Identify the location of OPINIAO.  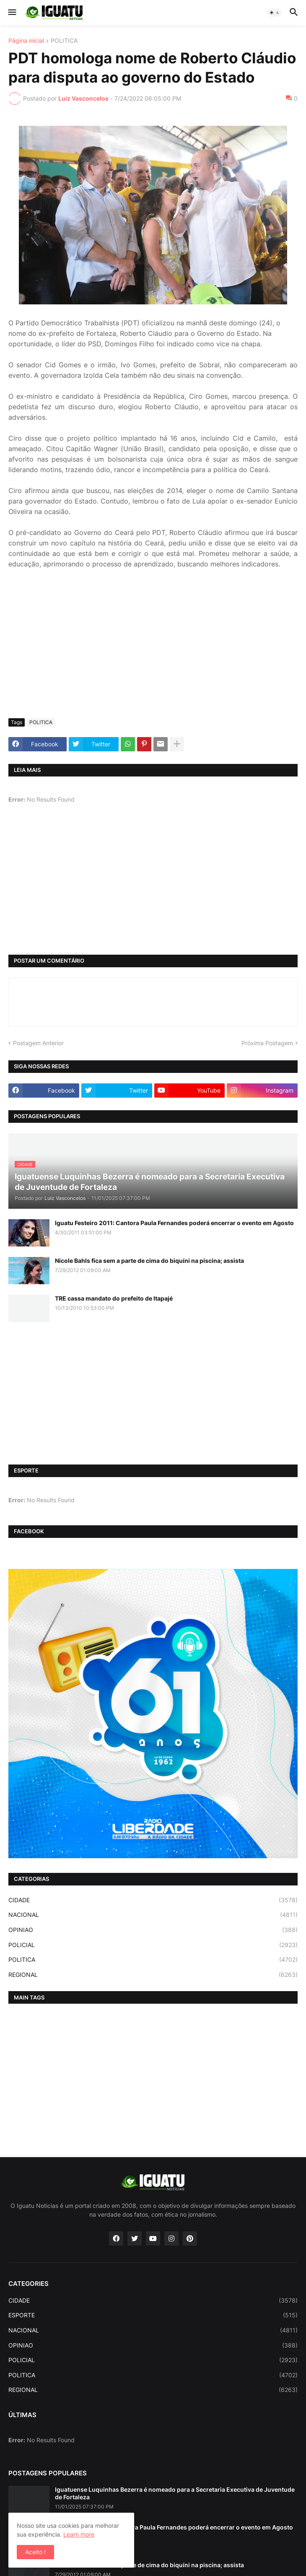
(153, 1930).